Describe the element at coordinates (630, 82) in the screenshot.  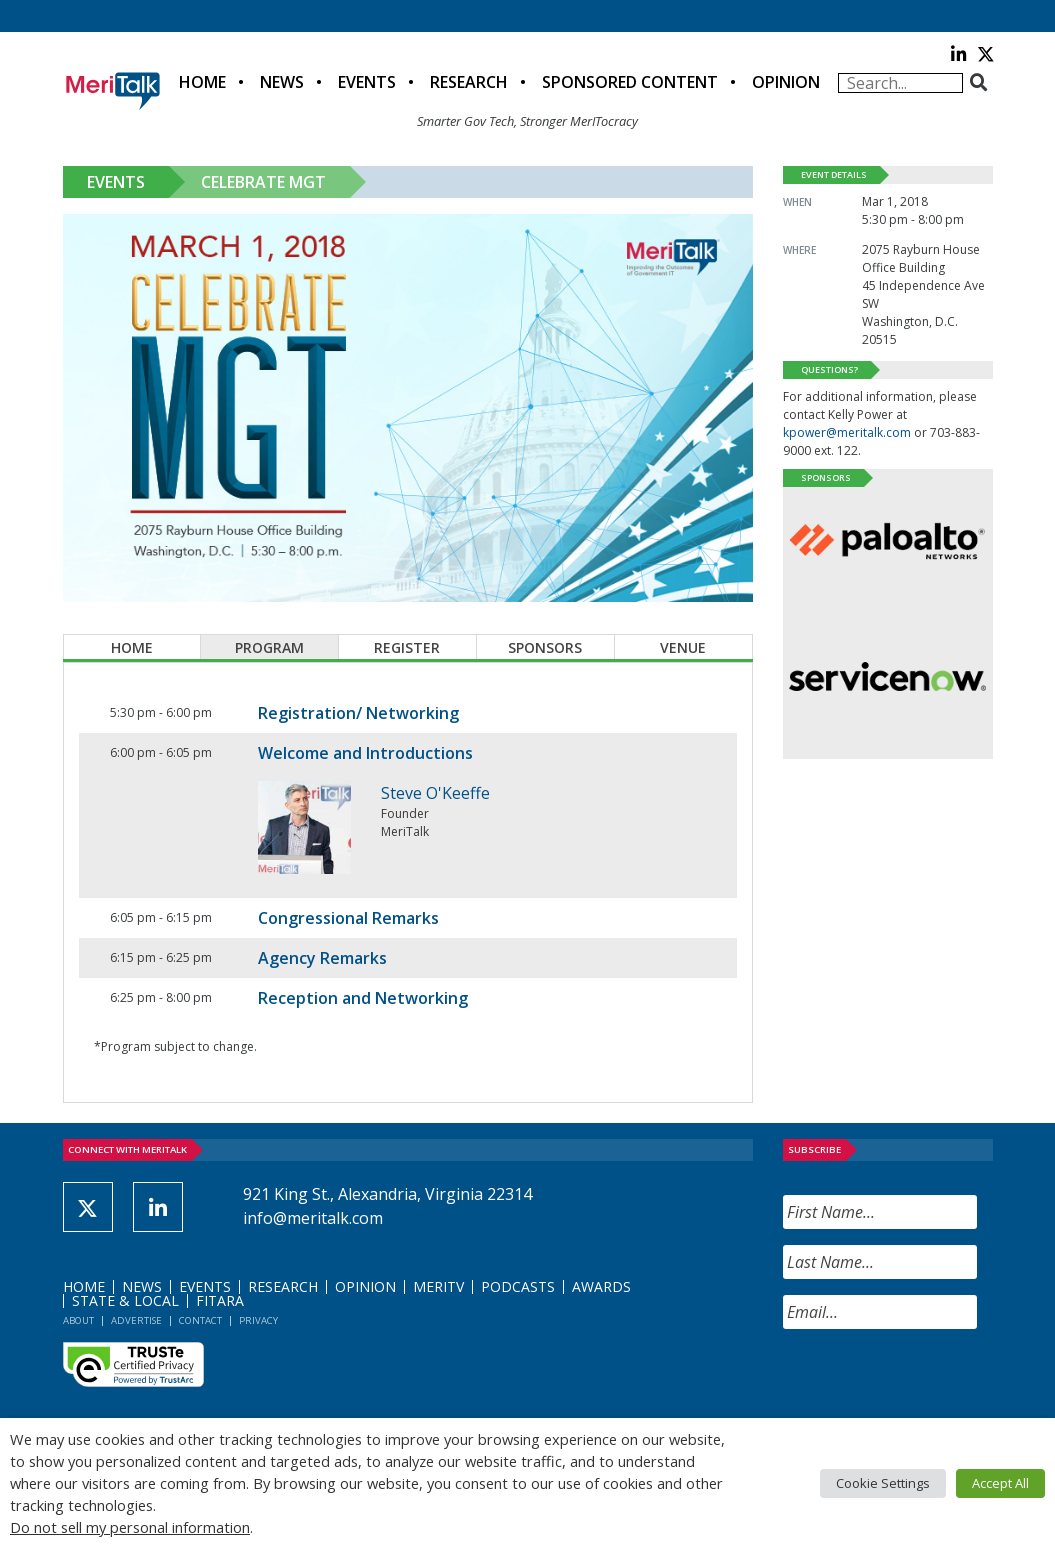
I see `Sponsored Content` at that location.